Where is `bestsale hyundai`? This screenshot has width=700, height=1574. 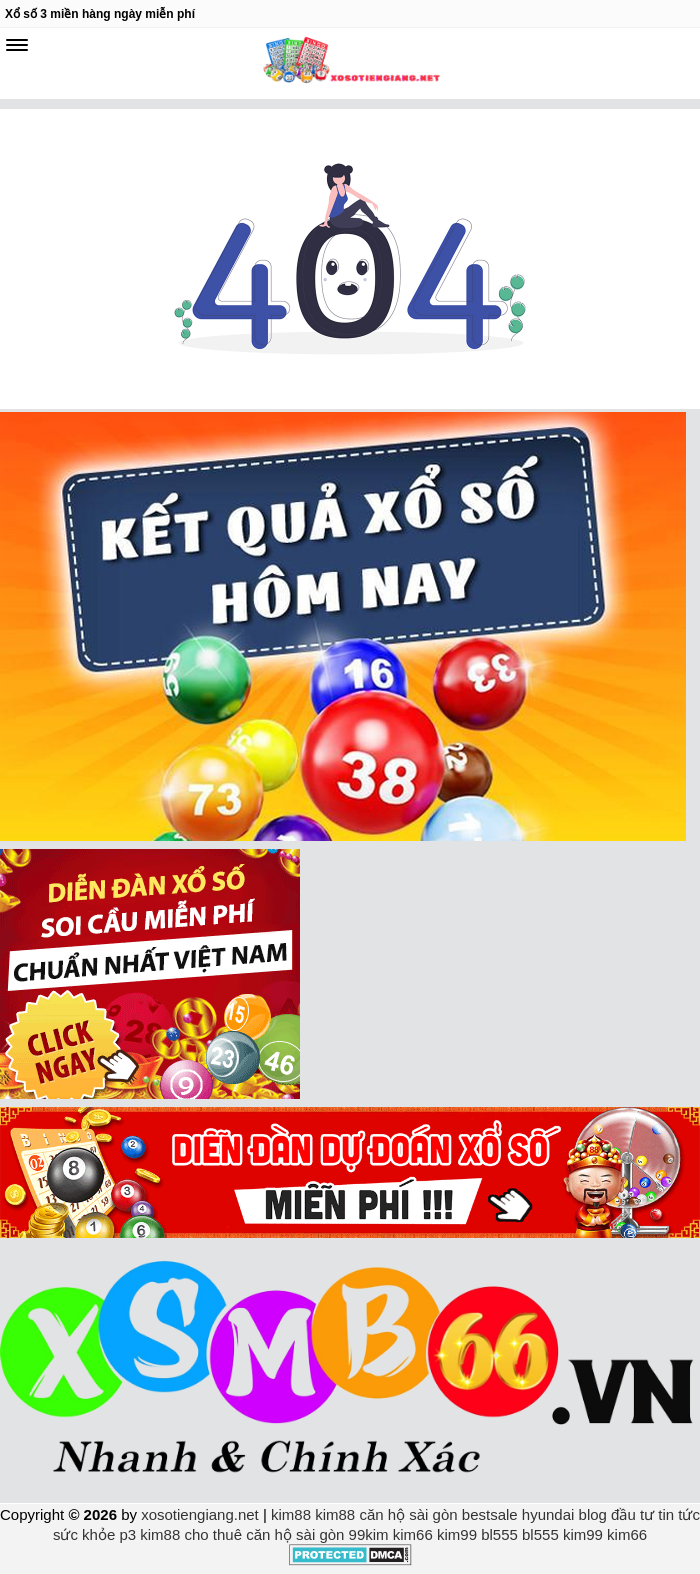 bestsale hyundai is located at coordinates (518, 1514).